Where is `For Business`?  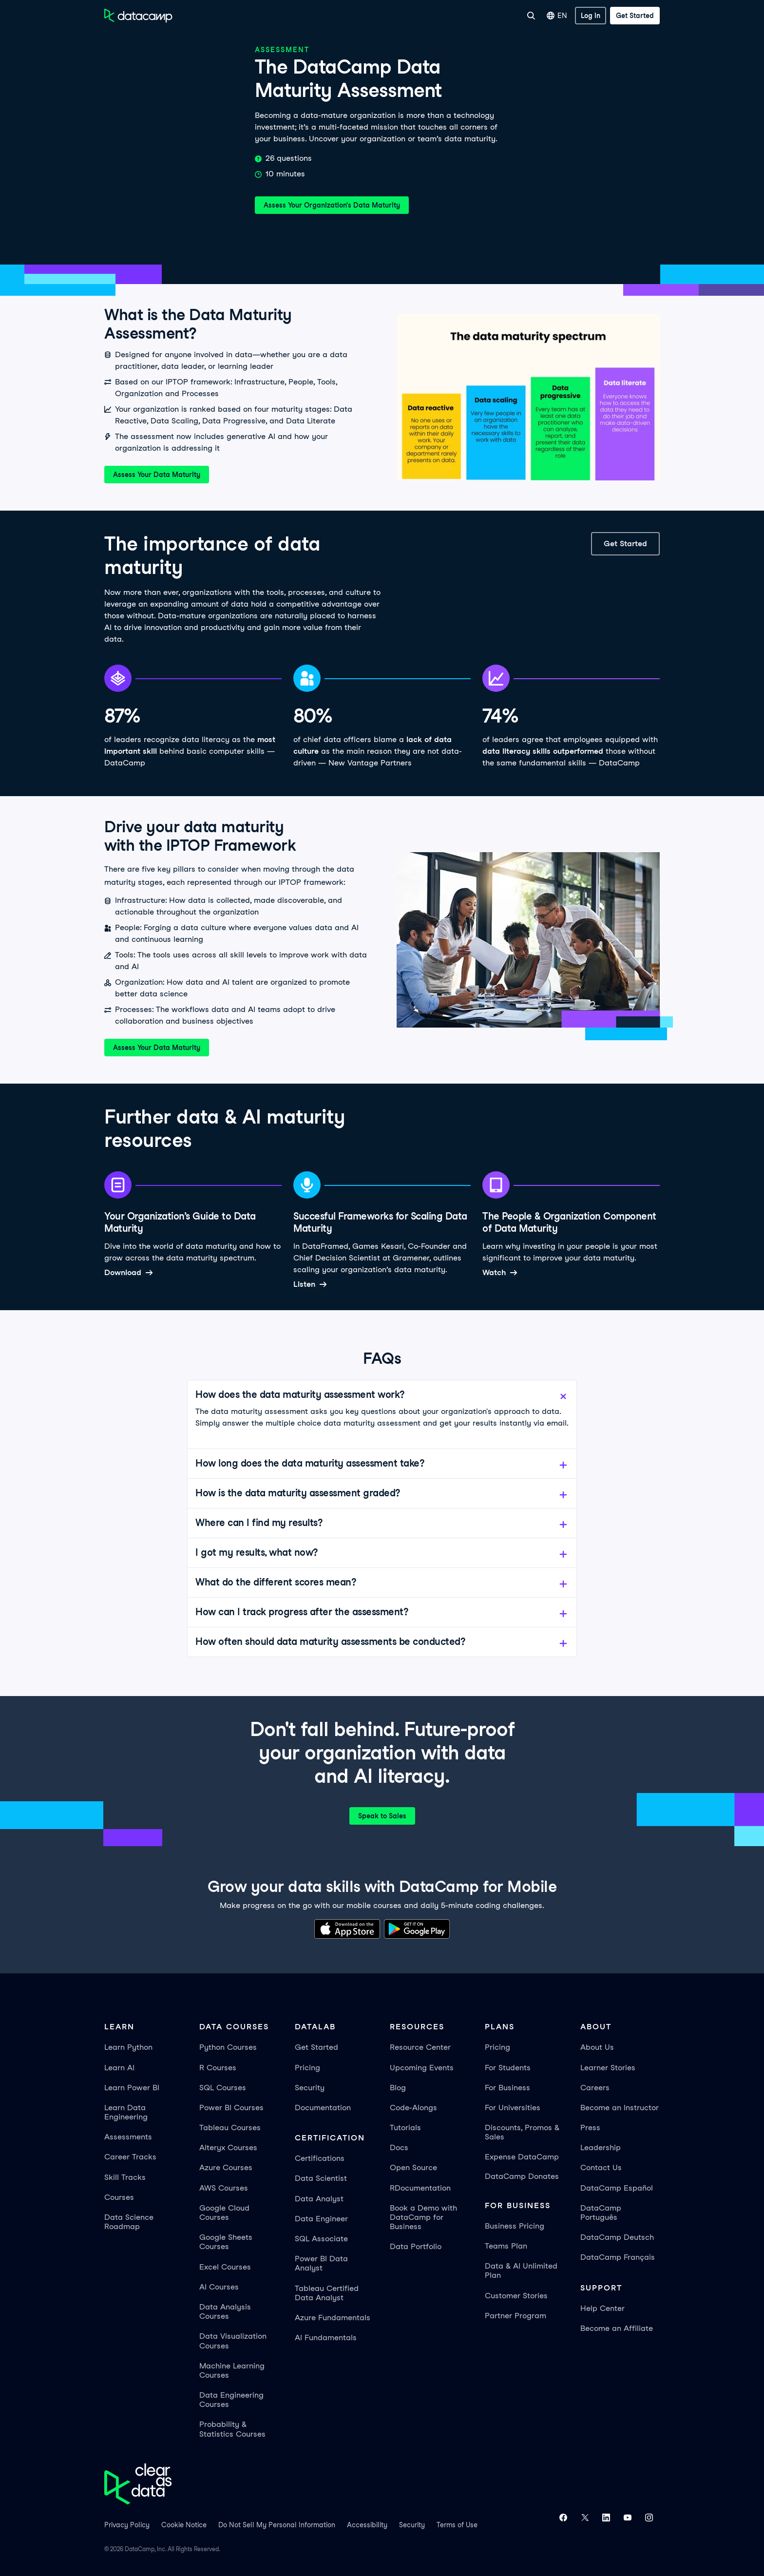
For Business is located at coordinates (414, 15).